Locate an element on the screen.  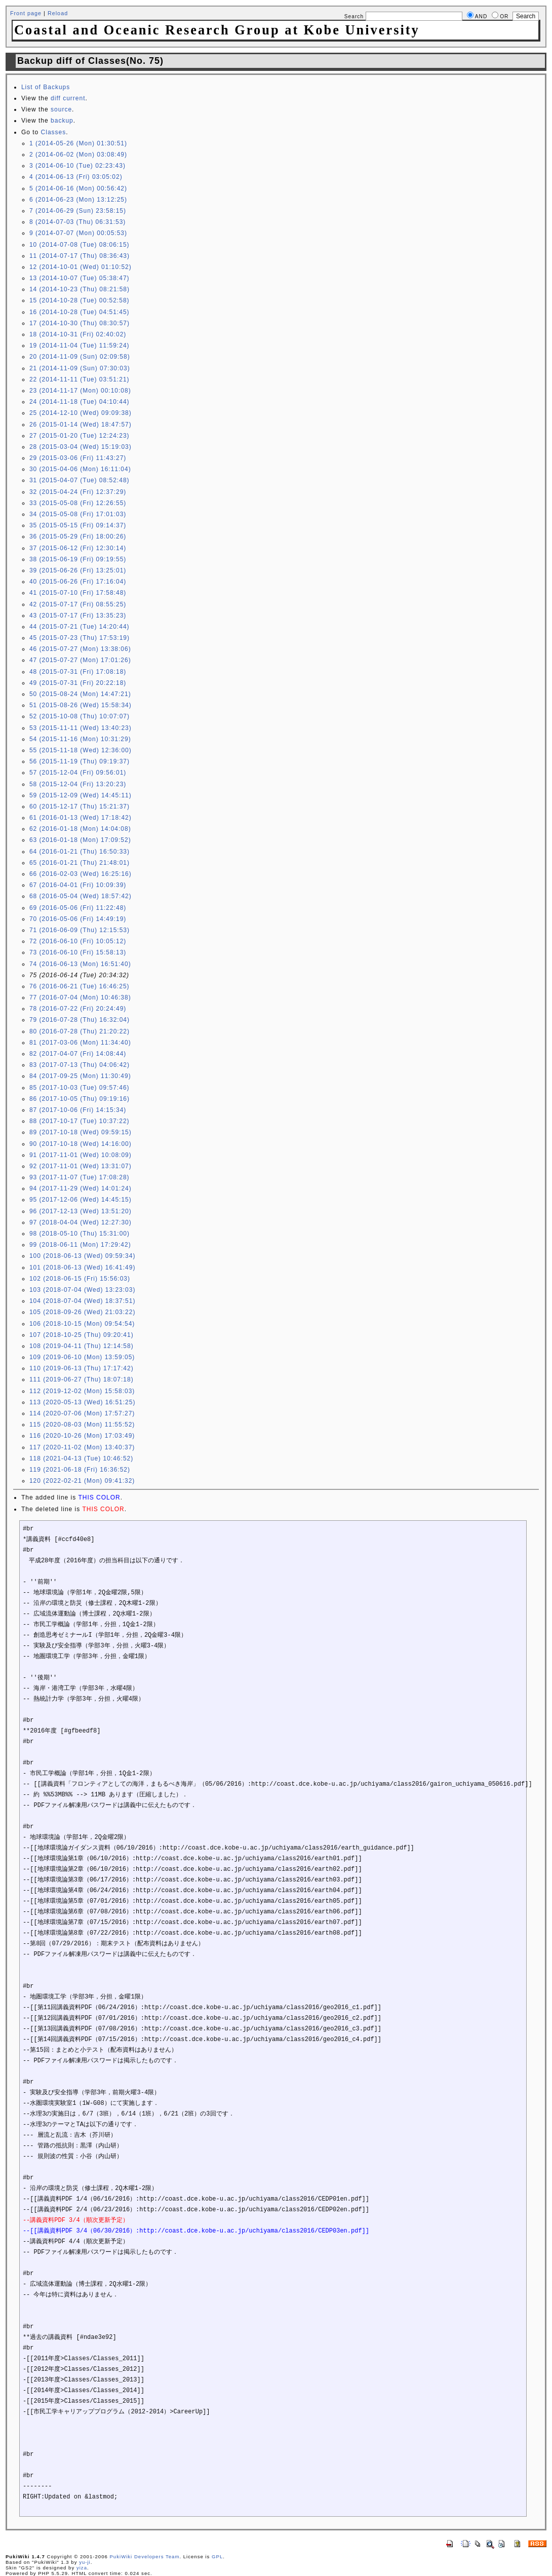
63 (2016-01-18 (Mon) 17:09:52) is located at coordinates (80, 839).